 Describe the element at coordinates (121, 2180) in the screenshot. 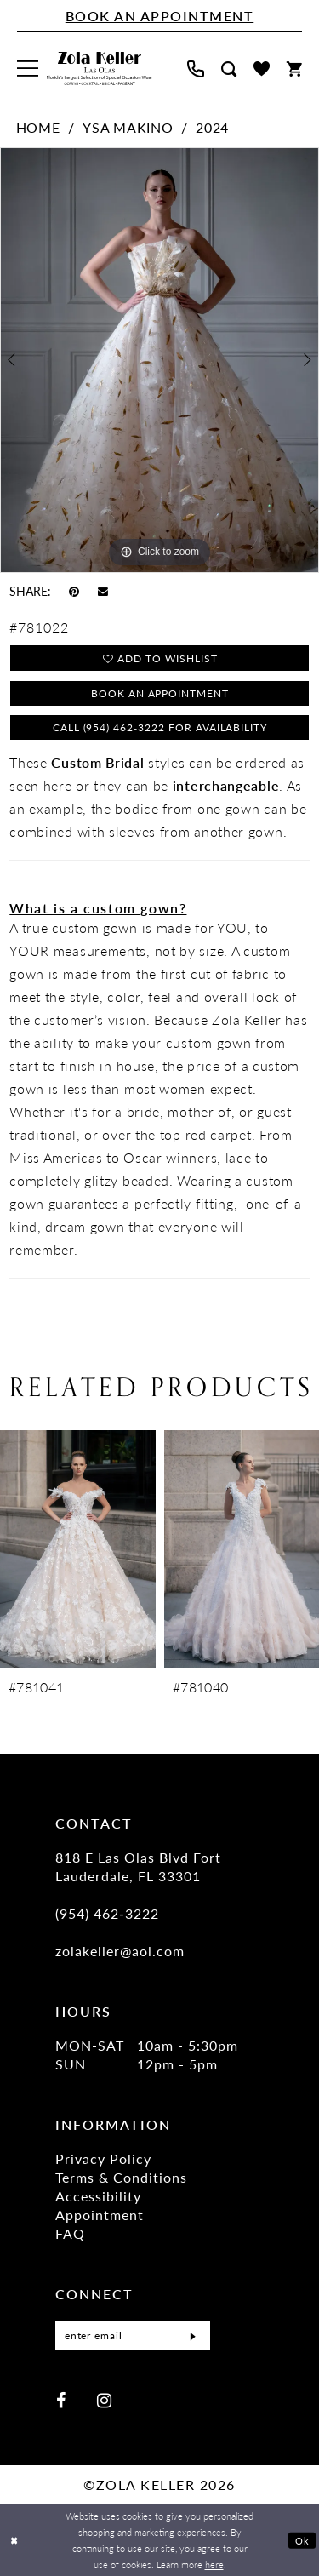

I see `Terms & Conditions` at that location.